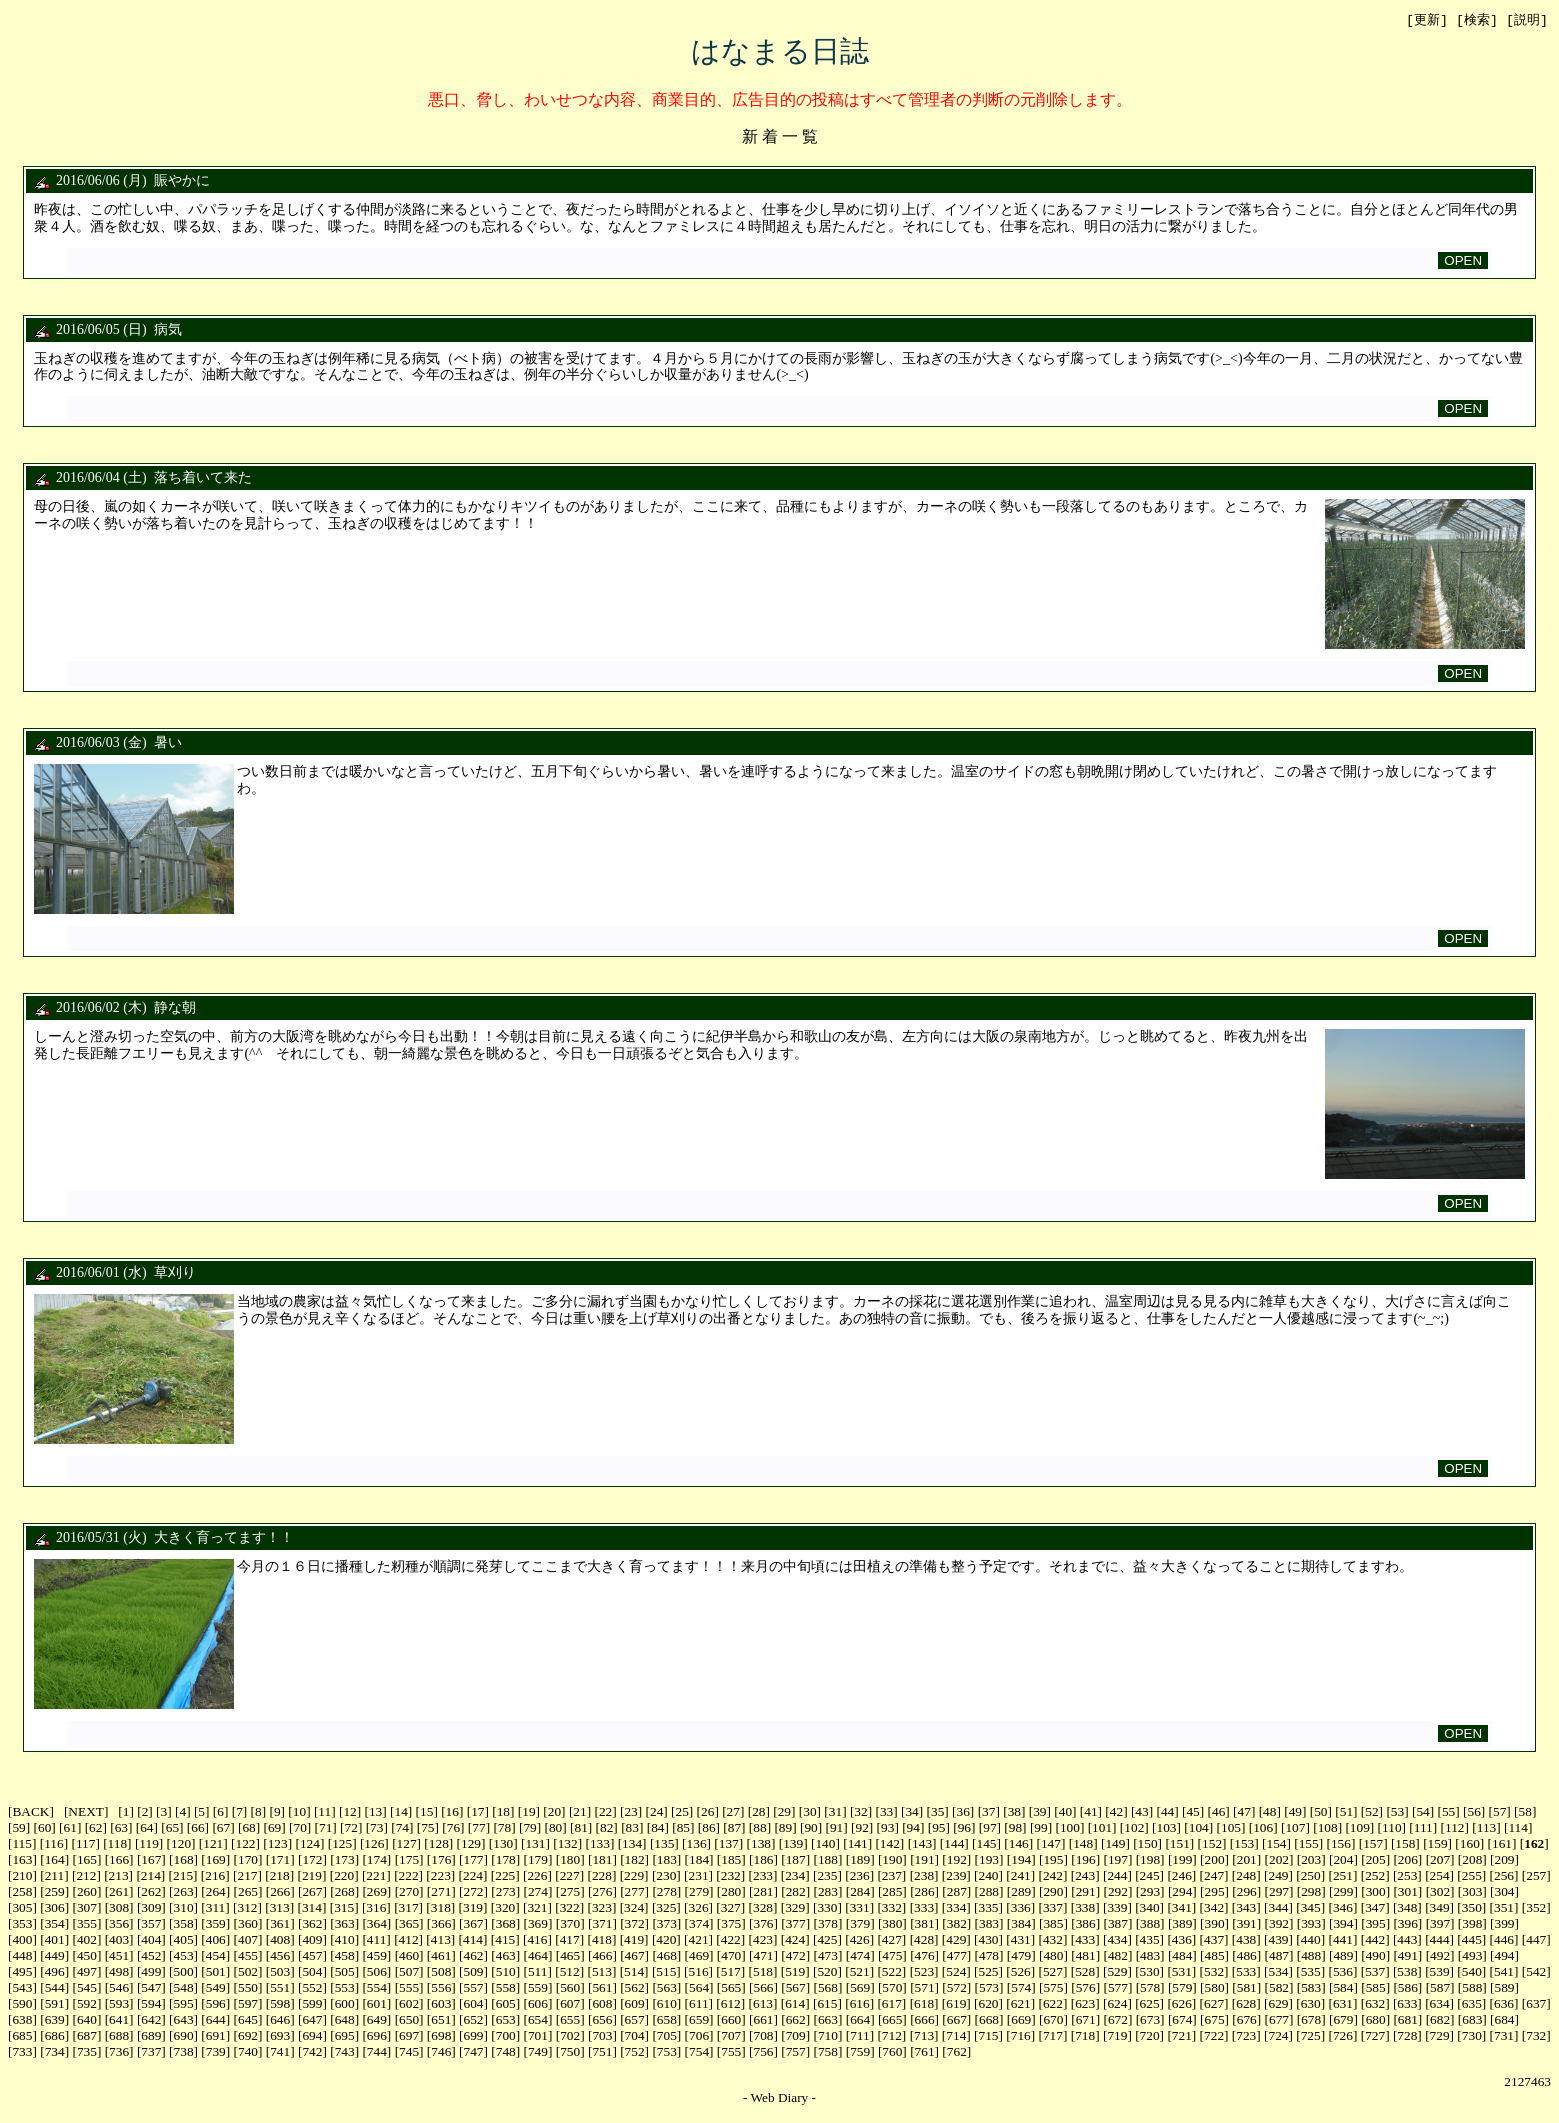  I want to click on 202, so click(1279, 1860).